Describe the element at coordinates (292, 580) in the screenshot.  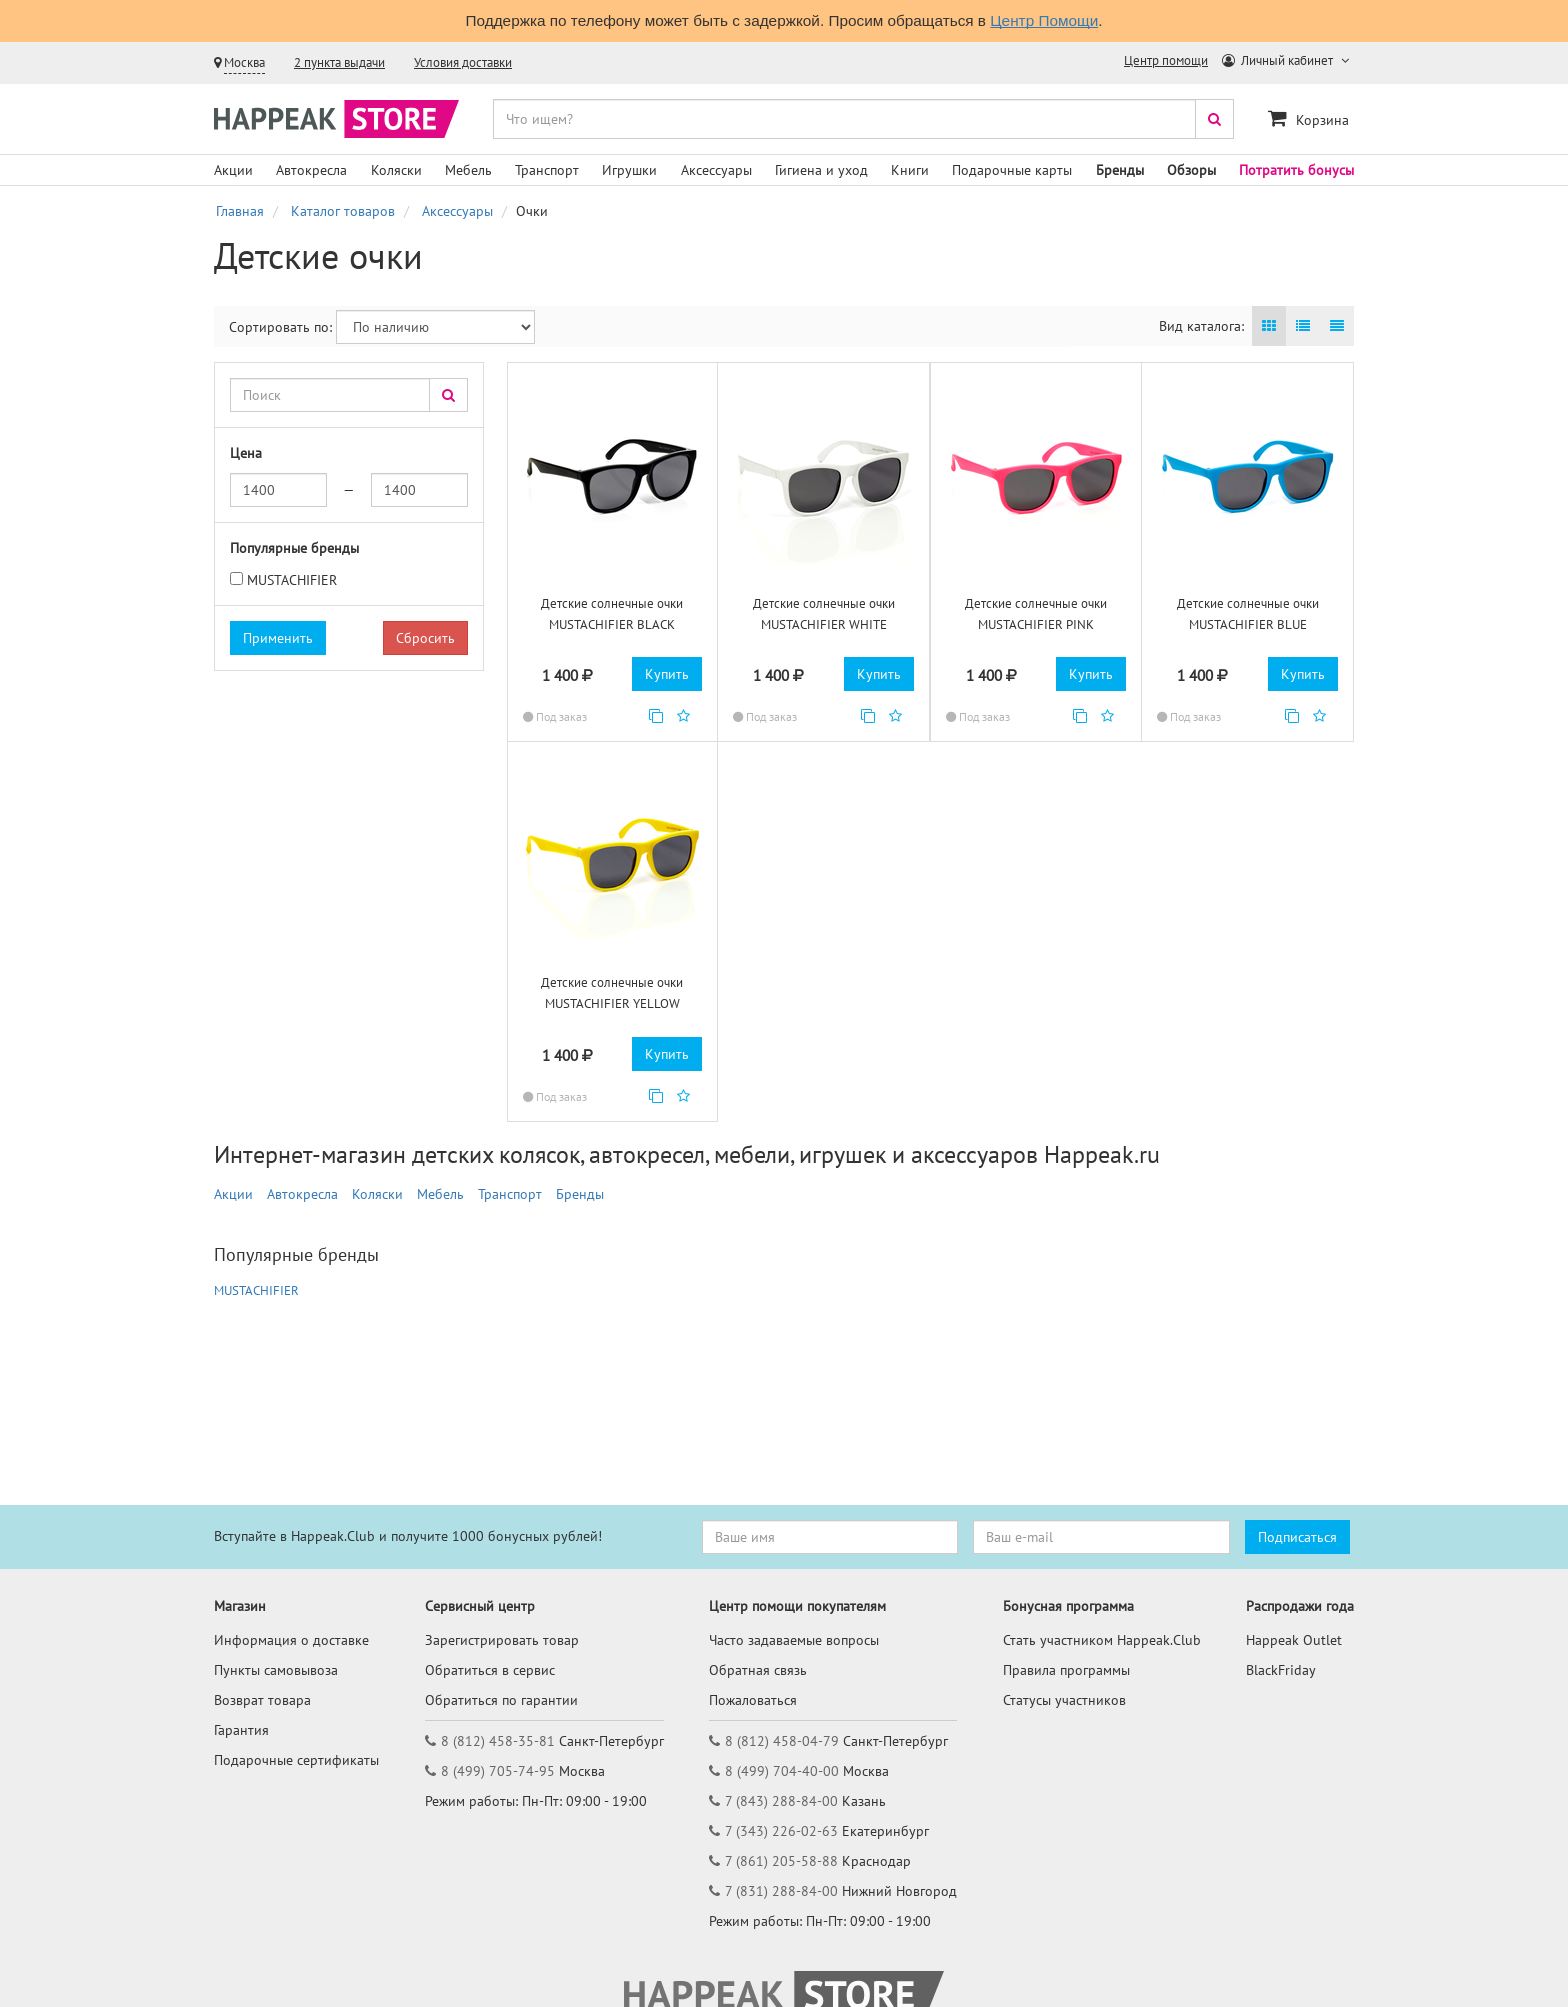
I see `MUSTACHIFIER` at that location.